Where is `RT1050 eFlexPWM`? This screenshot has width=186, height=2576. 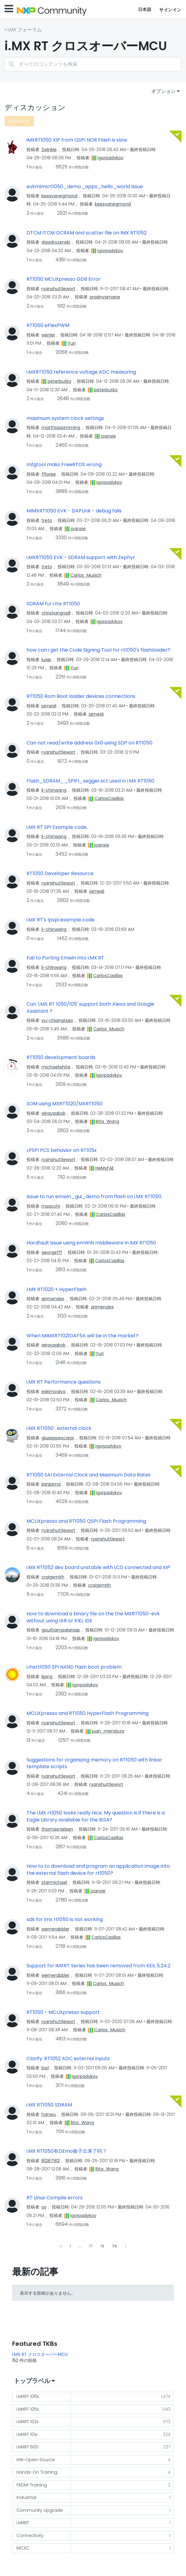
RT1050 eFlexPWM is located at coordinates (48, 325).